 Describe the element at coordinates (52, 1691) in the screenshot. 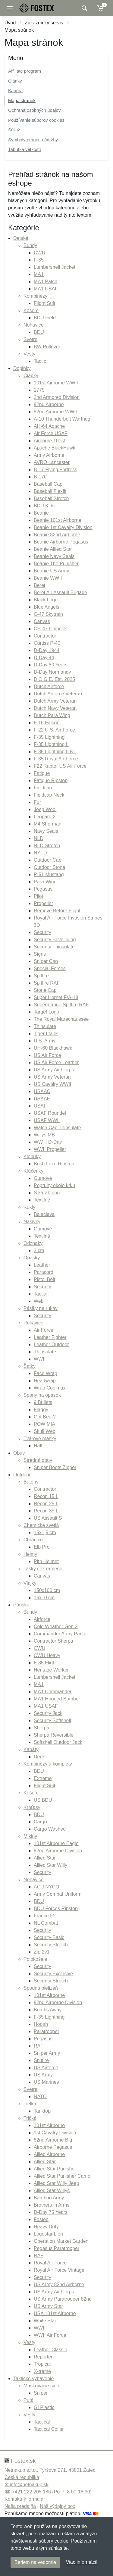

I see `MA1 Commander` at that location.